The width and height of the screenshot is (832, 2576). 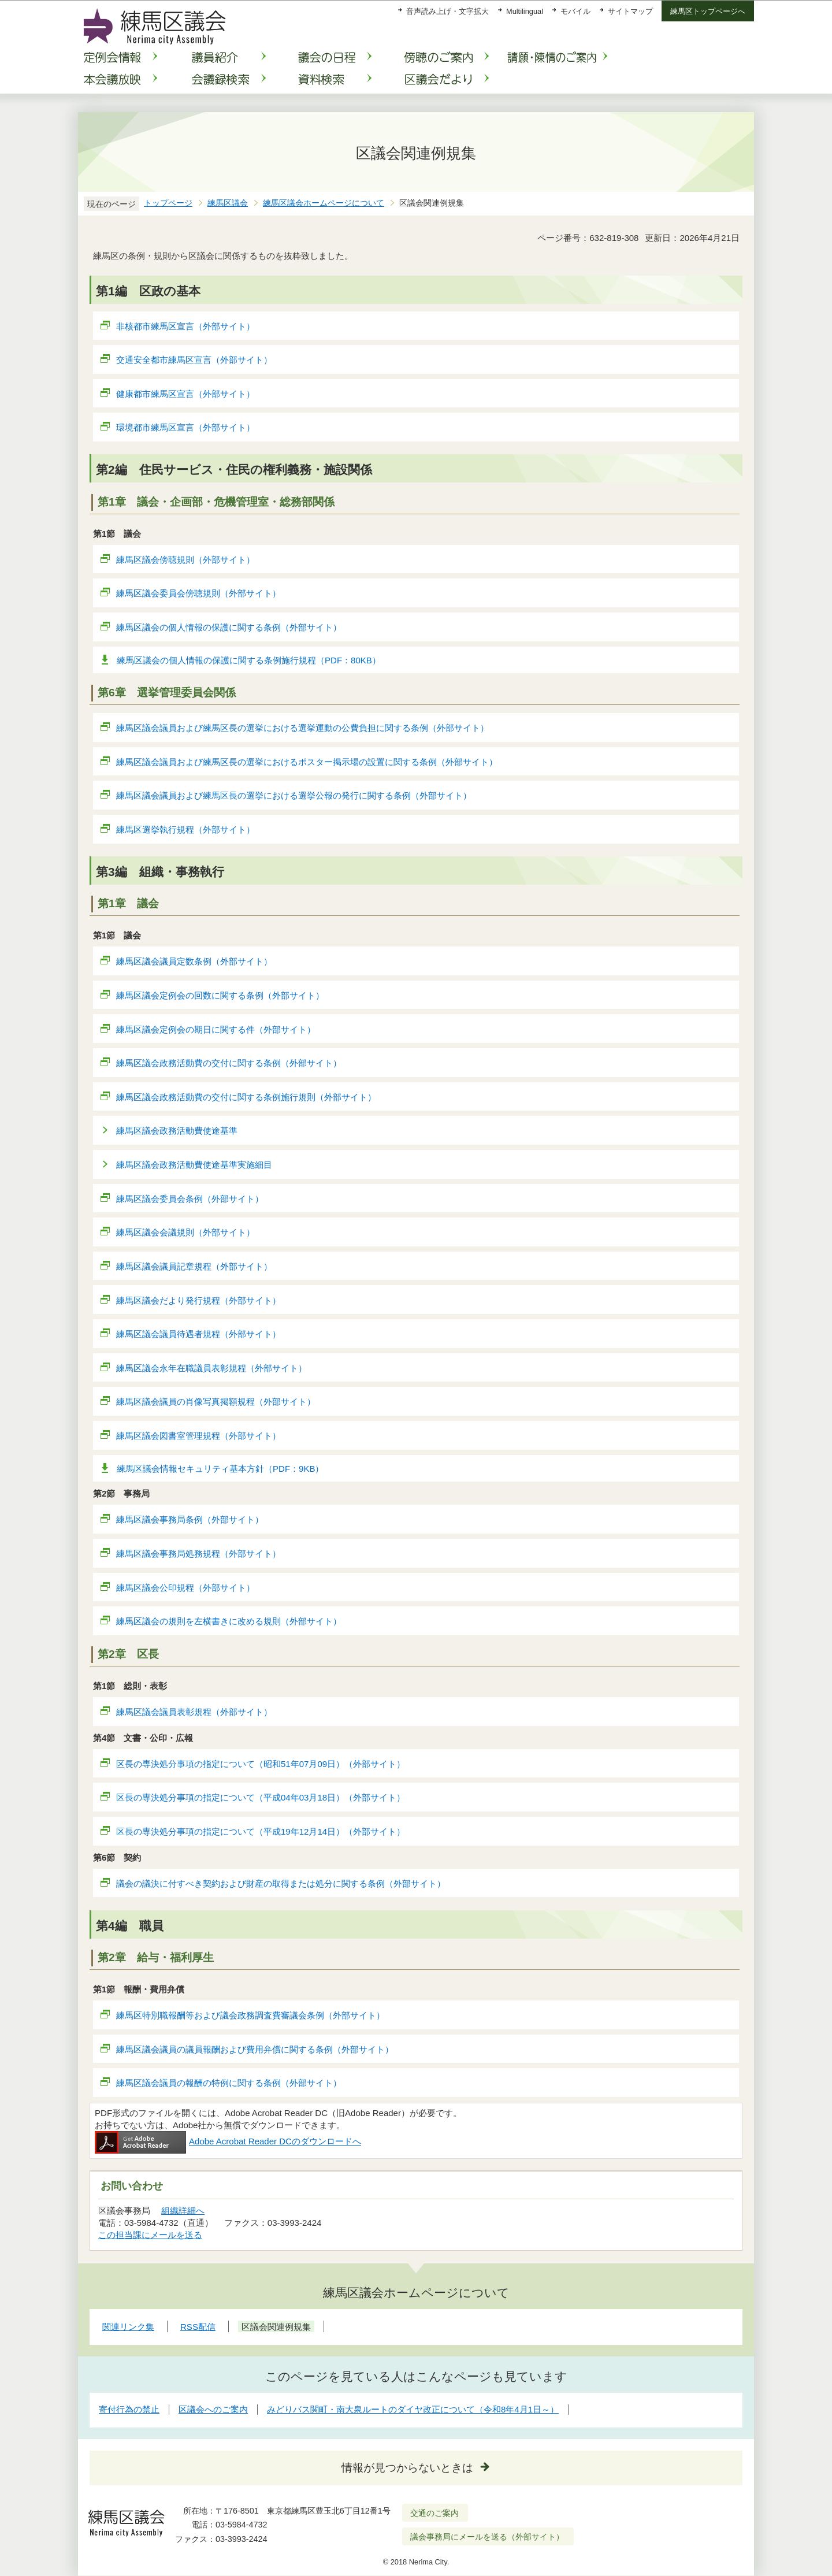 What do you see at coordinates (198, 593) in the screenshot?
I see `練馬区議会委員会傍聴規則（外部サイト）` at bounding box center [198, 593].